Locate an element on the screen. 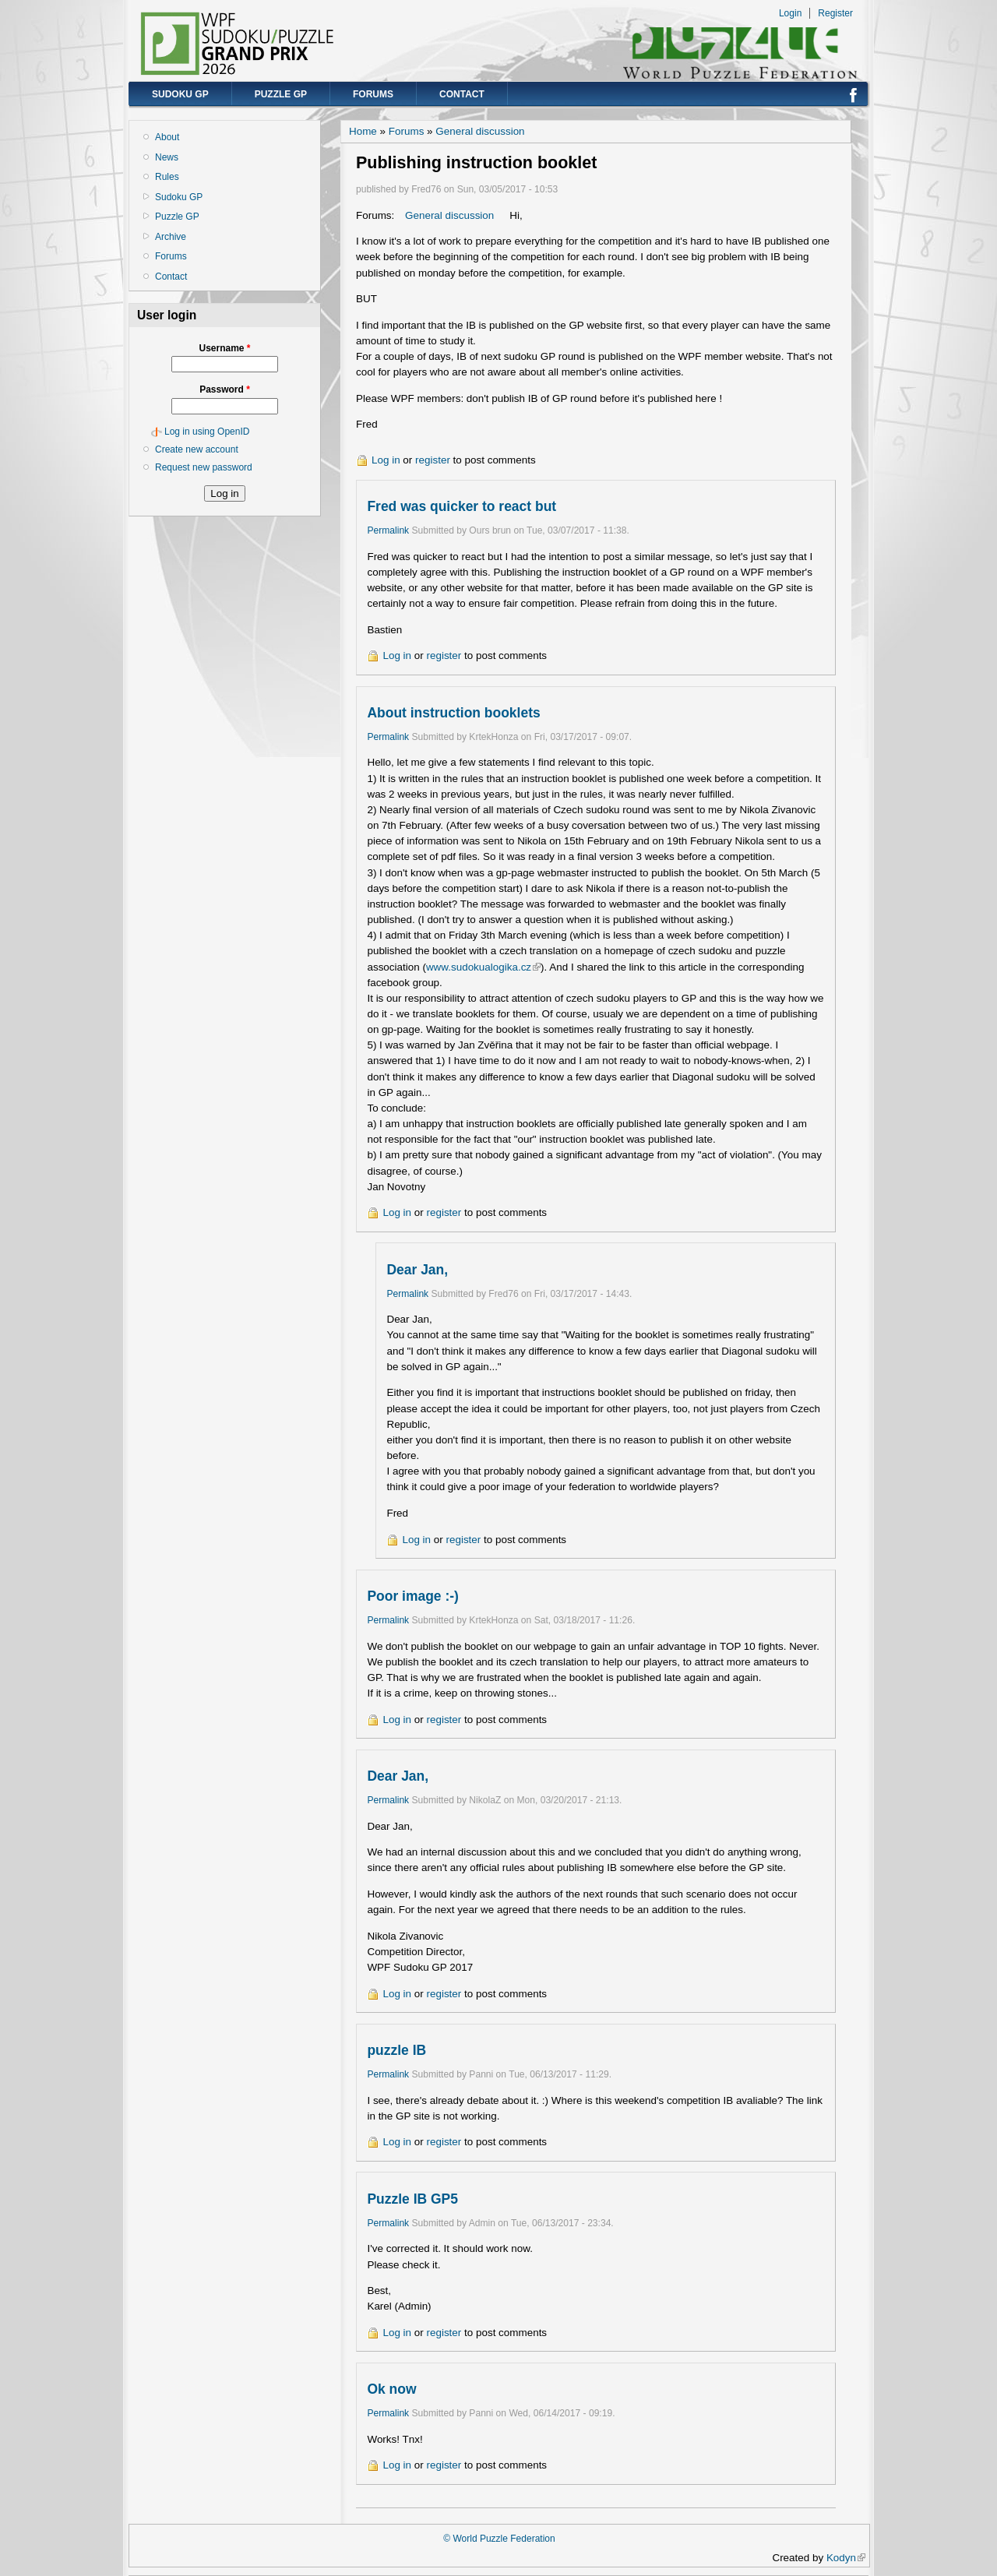 Image resolution: width=997 pixels, height=2576 pixels. Password is located at coordinates (224, 389).